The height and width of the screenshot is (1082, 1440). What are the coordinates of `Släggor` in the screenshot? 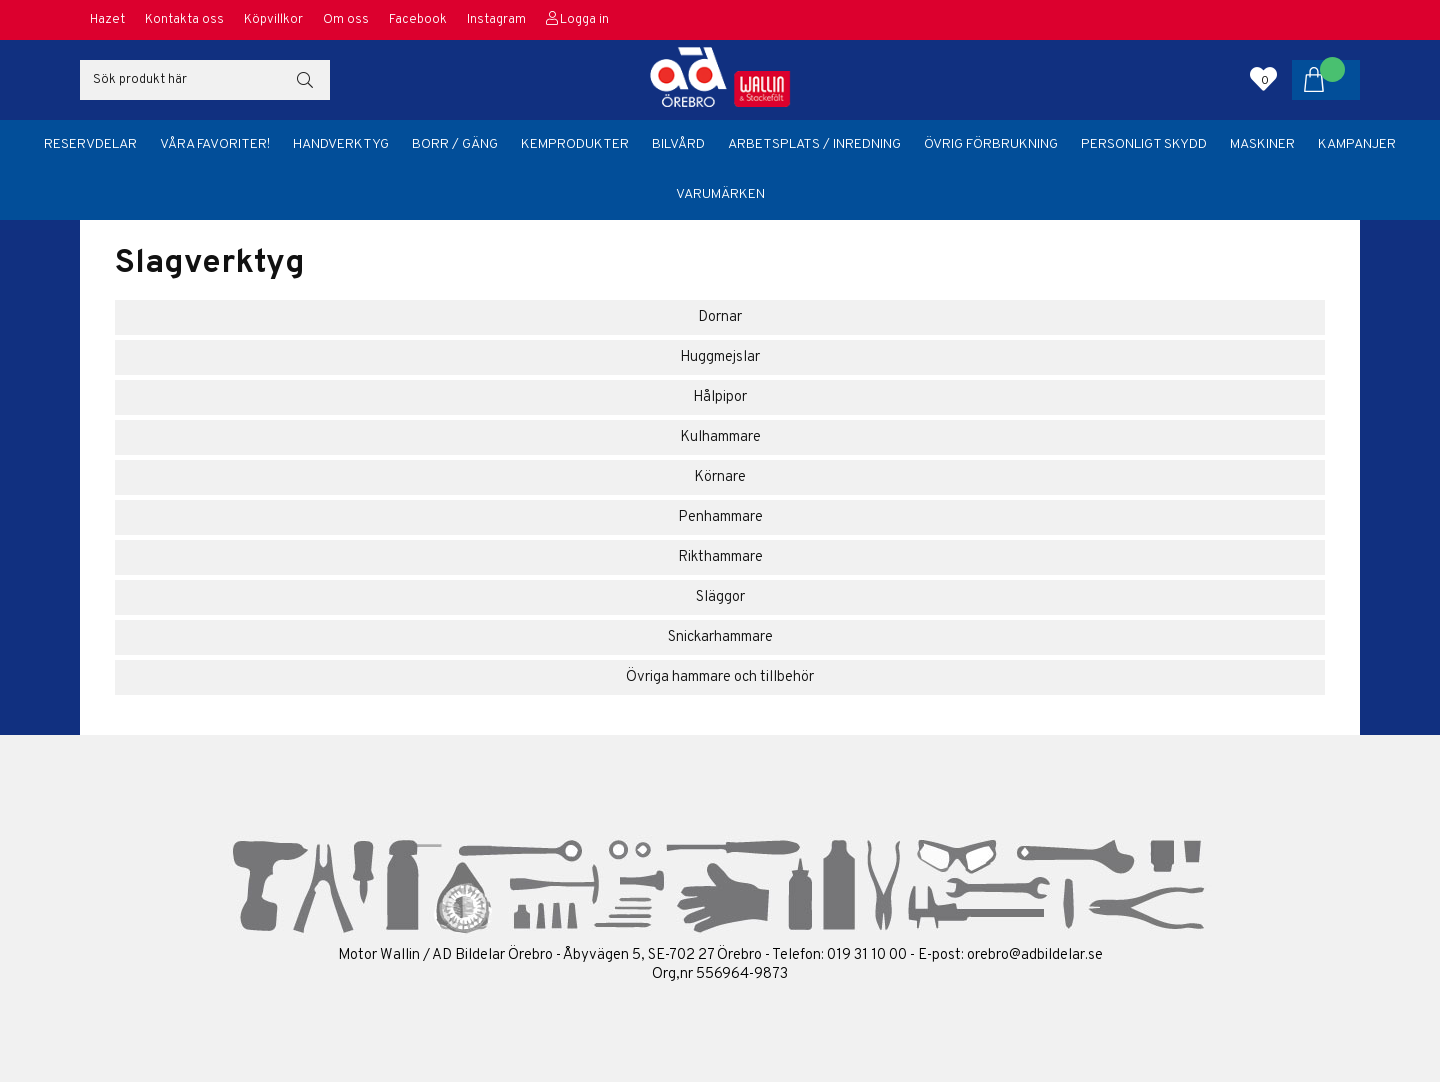 It's located at (720, 597).